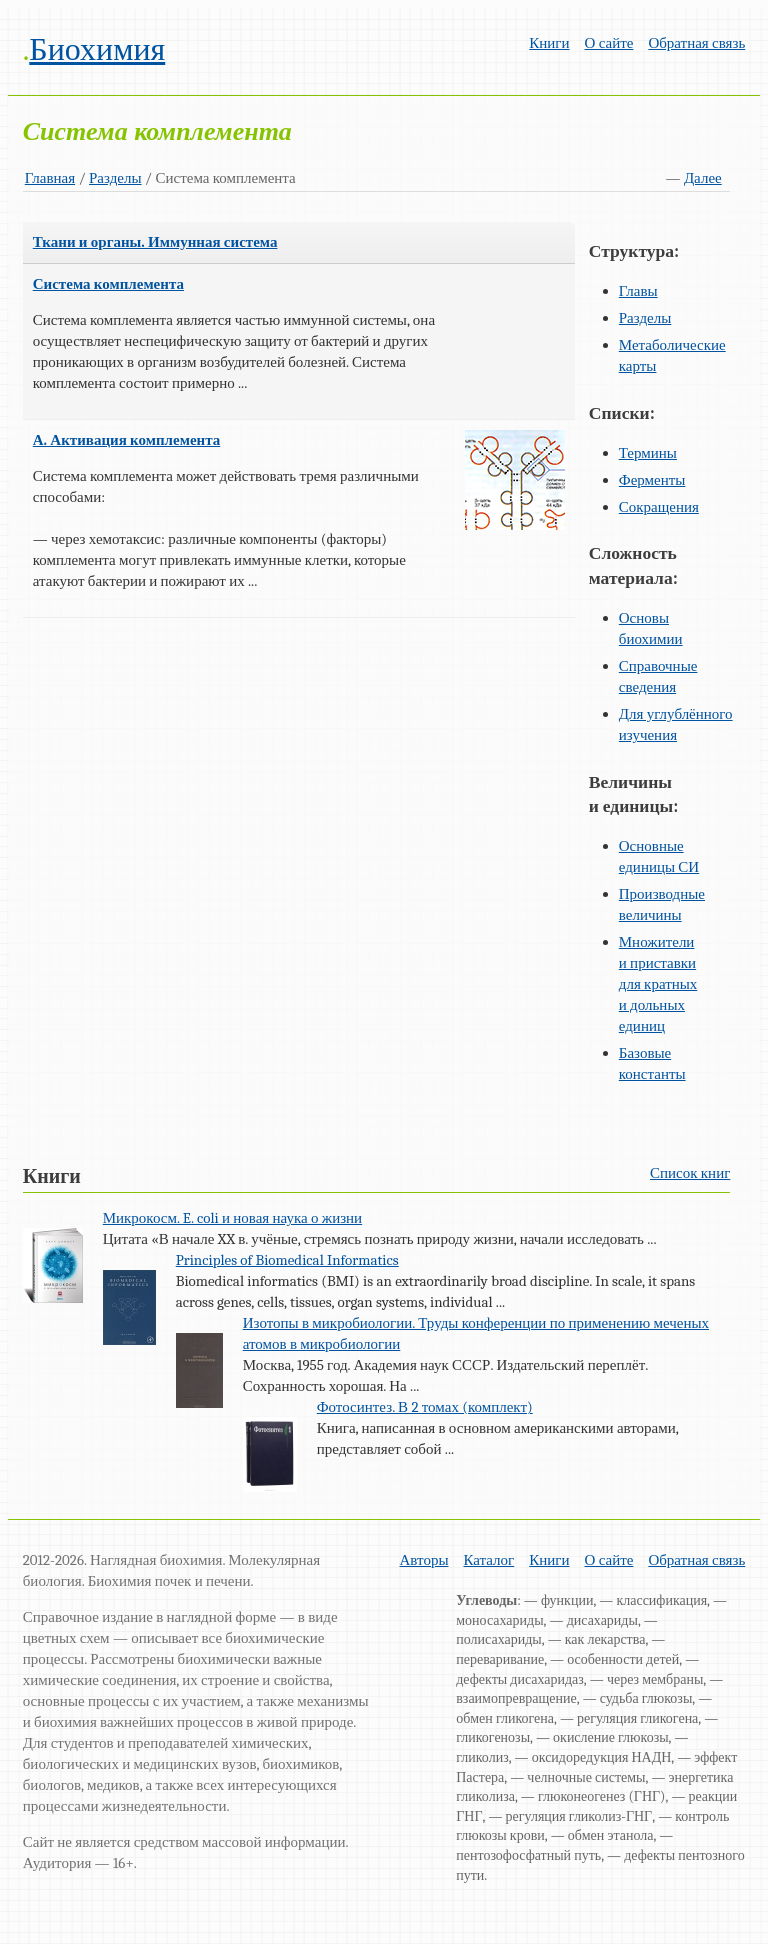 This screenshot has height=1944, width=768. What do you see at coordinates (703, 178) in the screenshot?
I see `Далее` at bounding box center [703, 178].